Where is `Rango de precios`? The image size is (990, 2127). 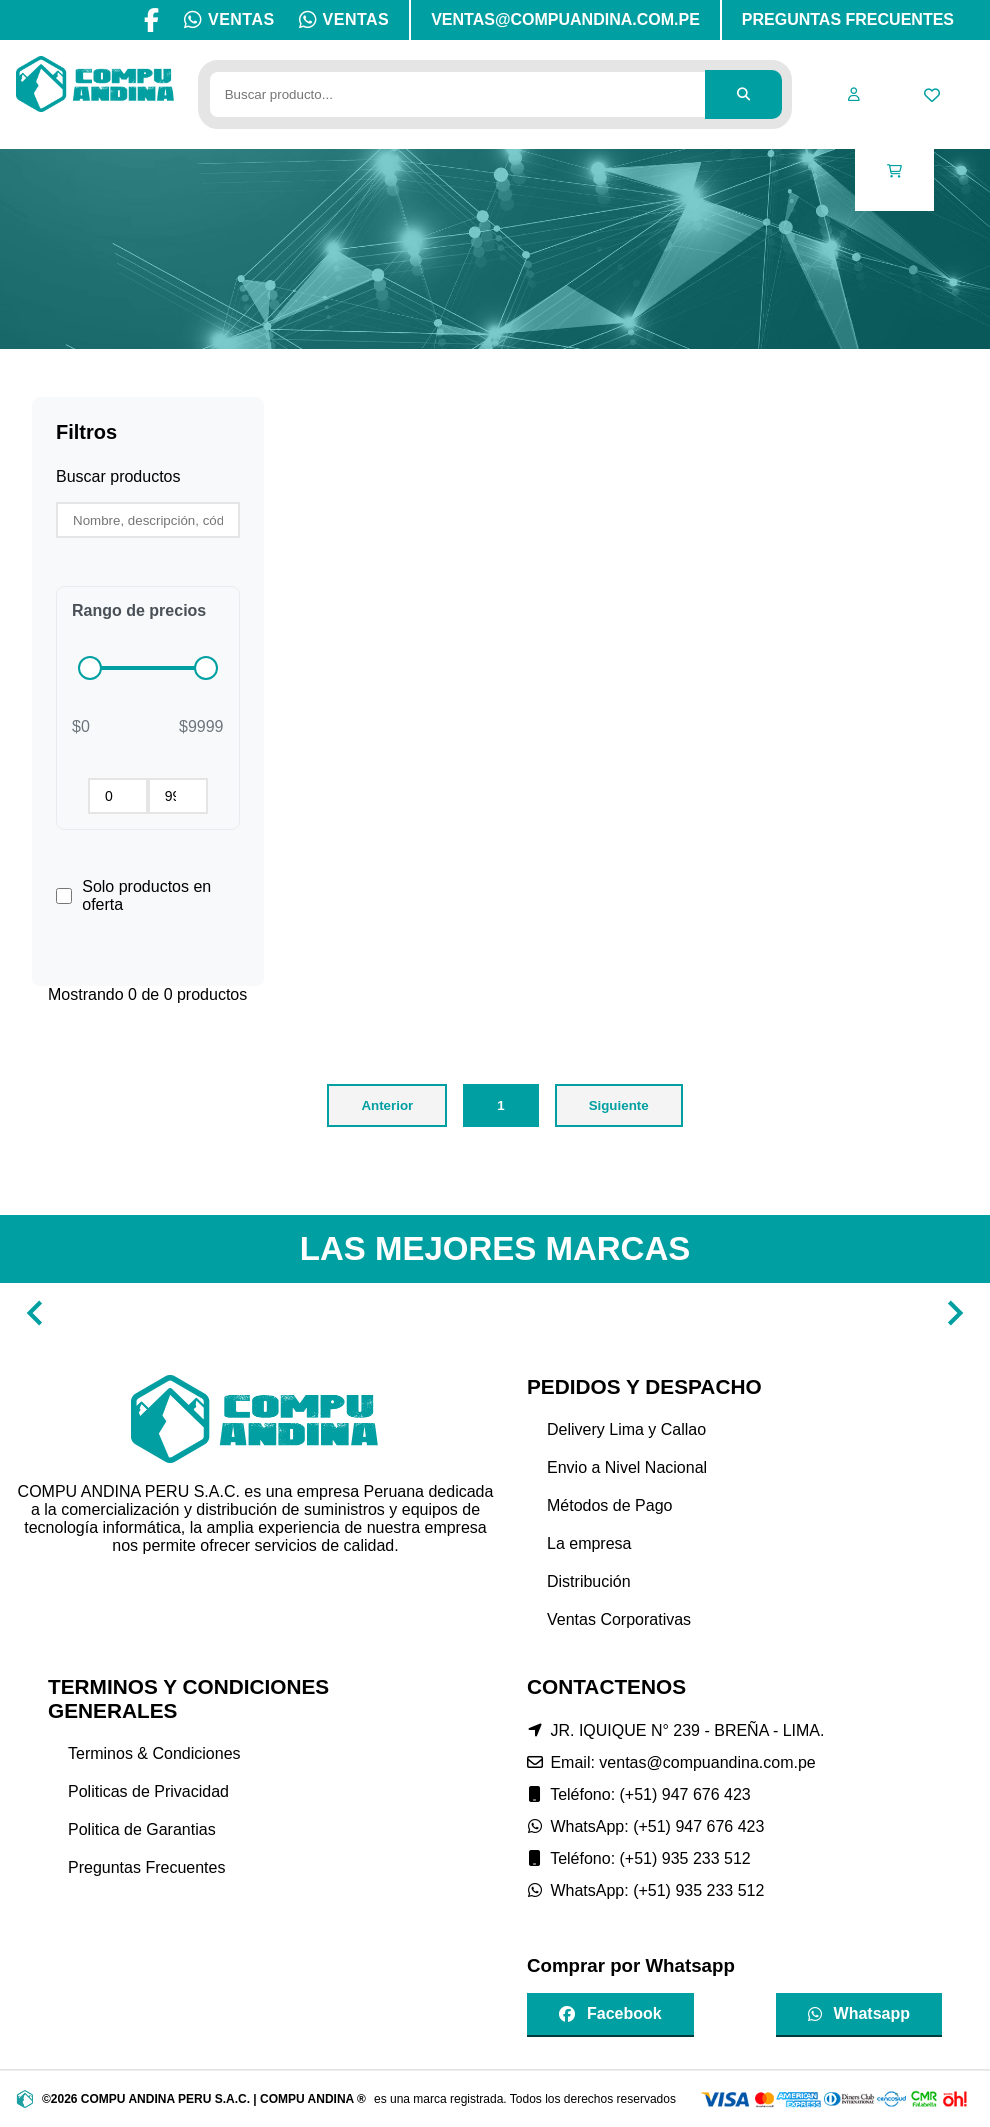 Rango de precios is located at coordinates (139, 610).